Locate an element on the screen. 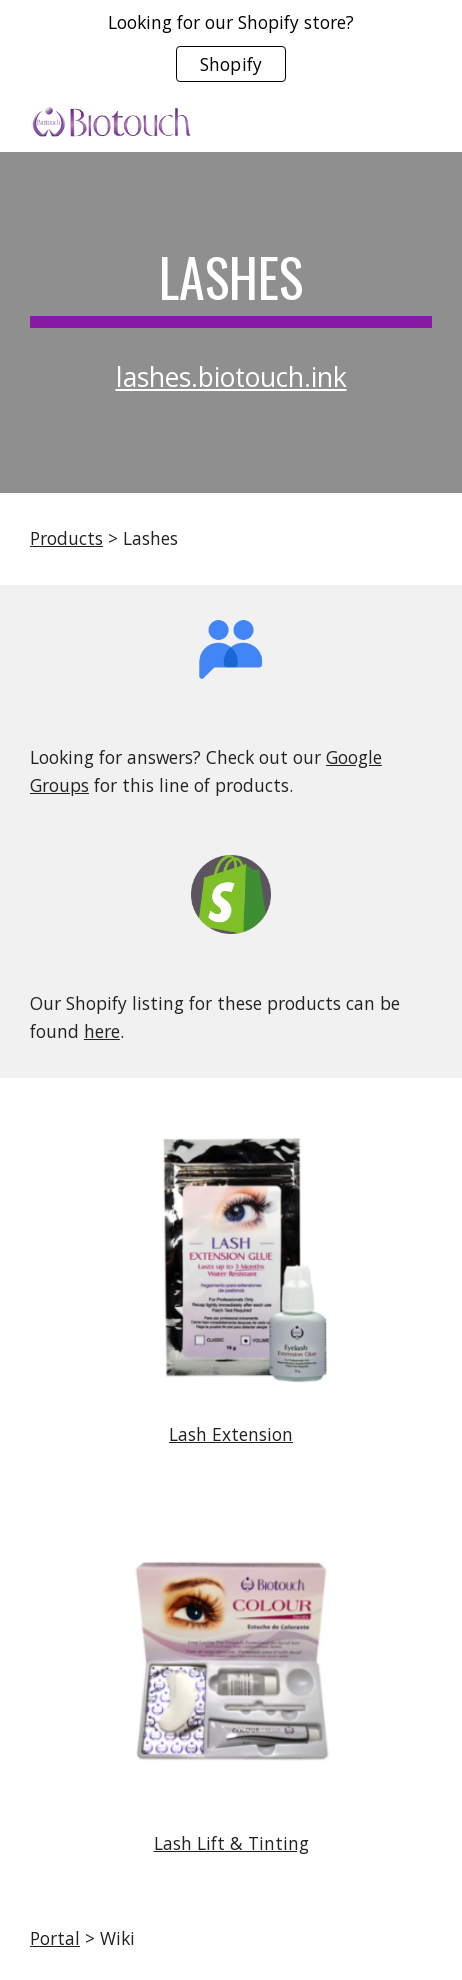 This screenshot has height=1980, width=462. [region] is located at coordinates (231, 48).